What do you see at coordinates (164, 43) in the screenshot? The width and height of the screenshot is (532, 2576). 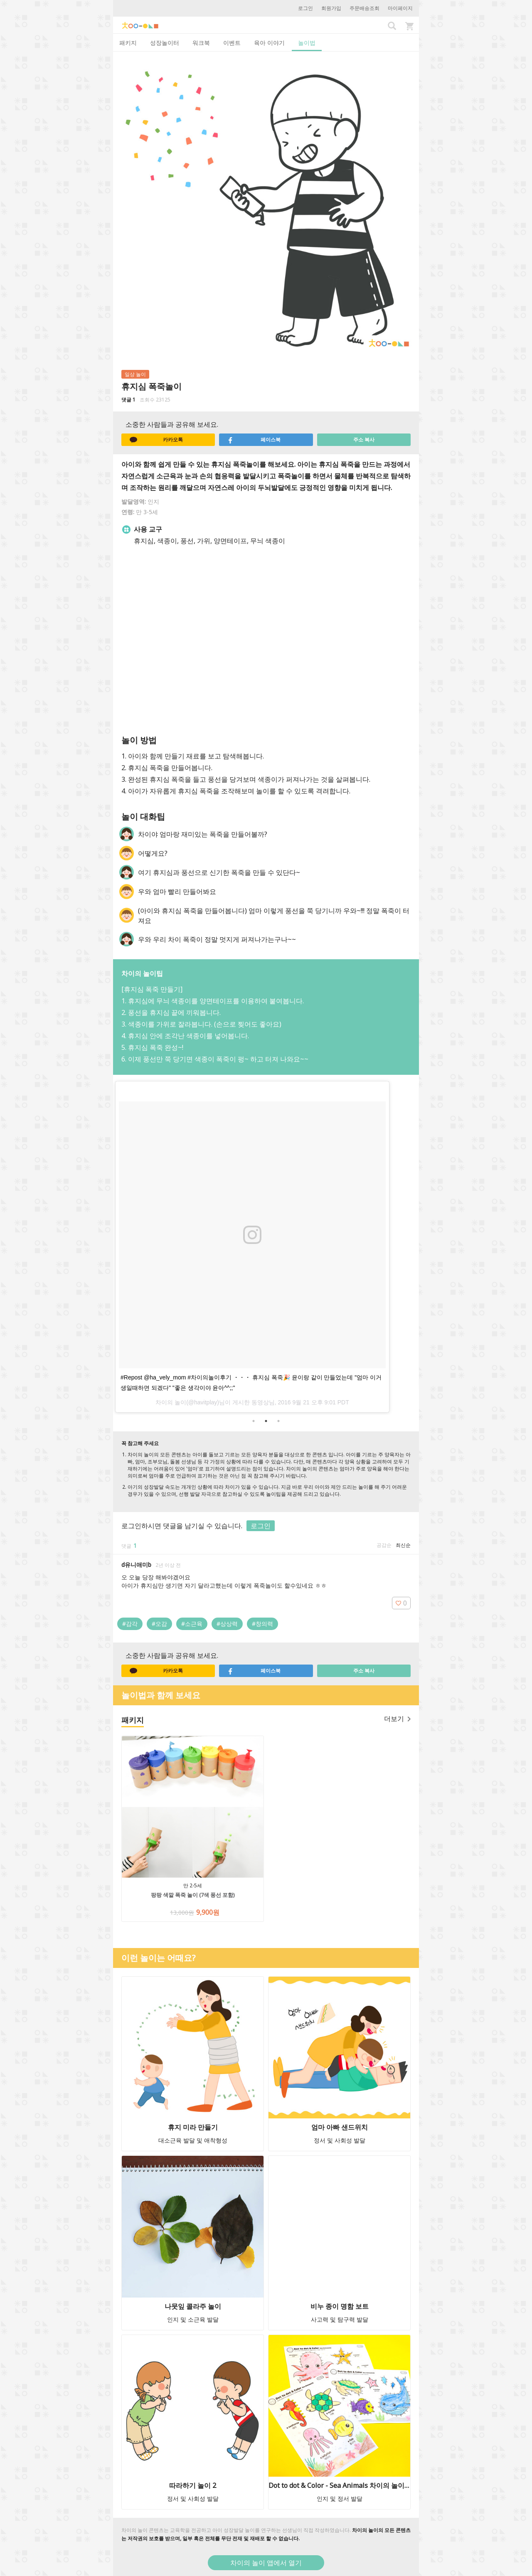 I see `성장놀이터 [tab]` at bounding box center [164, 43].